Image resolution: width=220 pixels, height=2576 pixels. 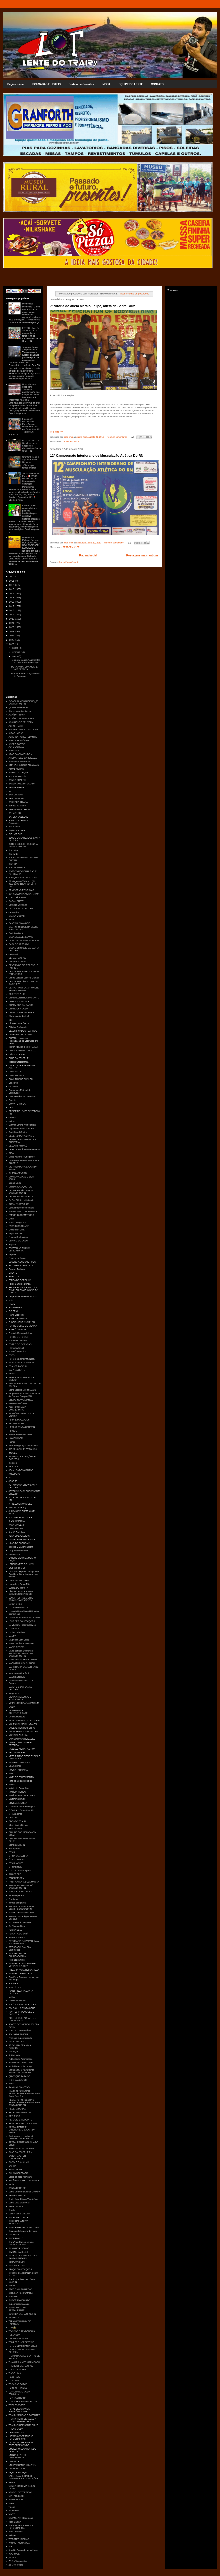 I want to click on Carlinhos Beck, so click(x=15, y=933).